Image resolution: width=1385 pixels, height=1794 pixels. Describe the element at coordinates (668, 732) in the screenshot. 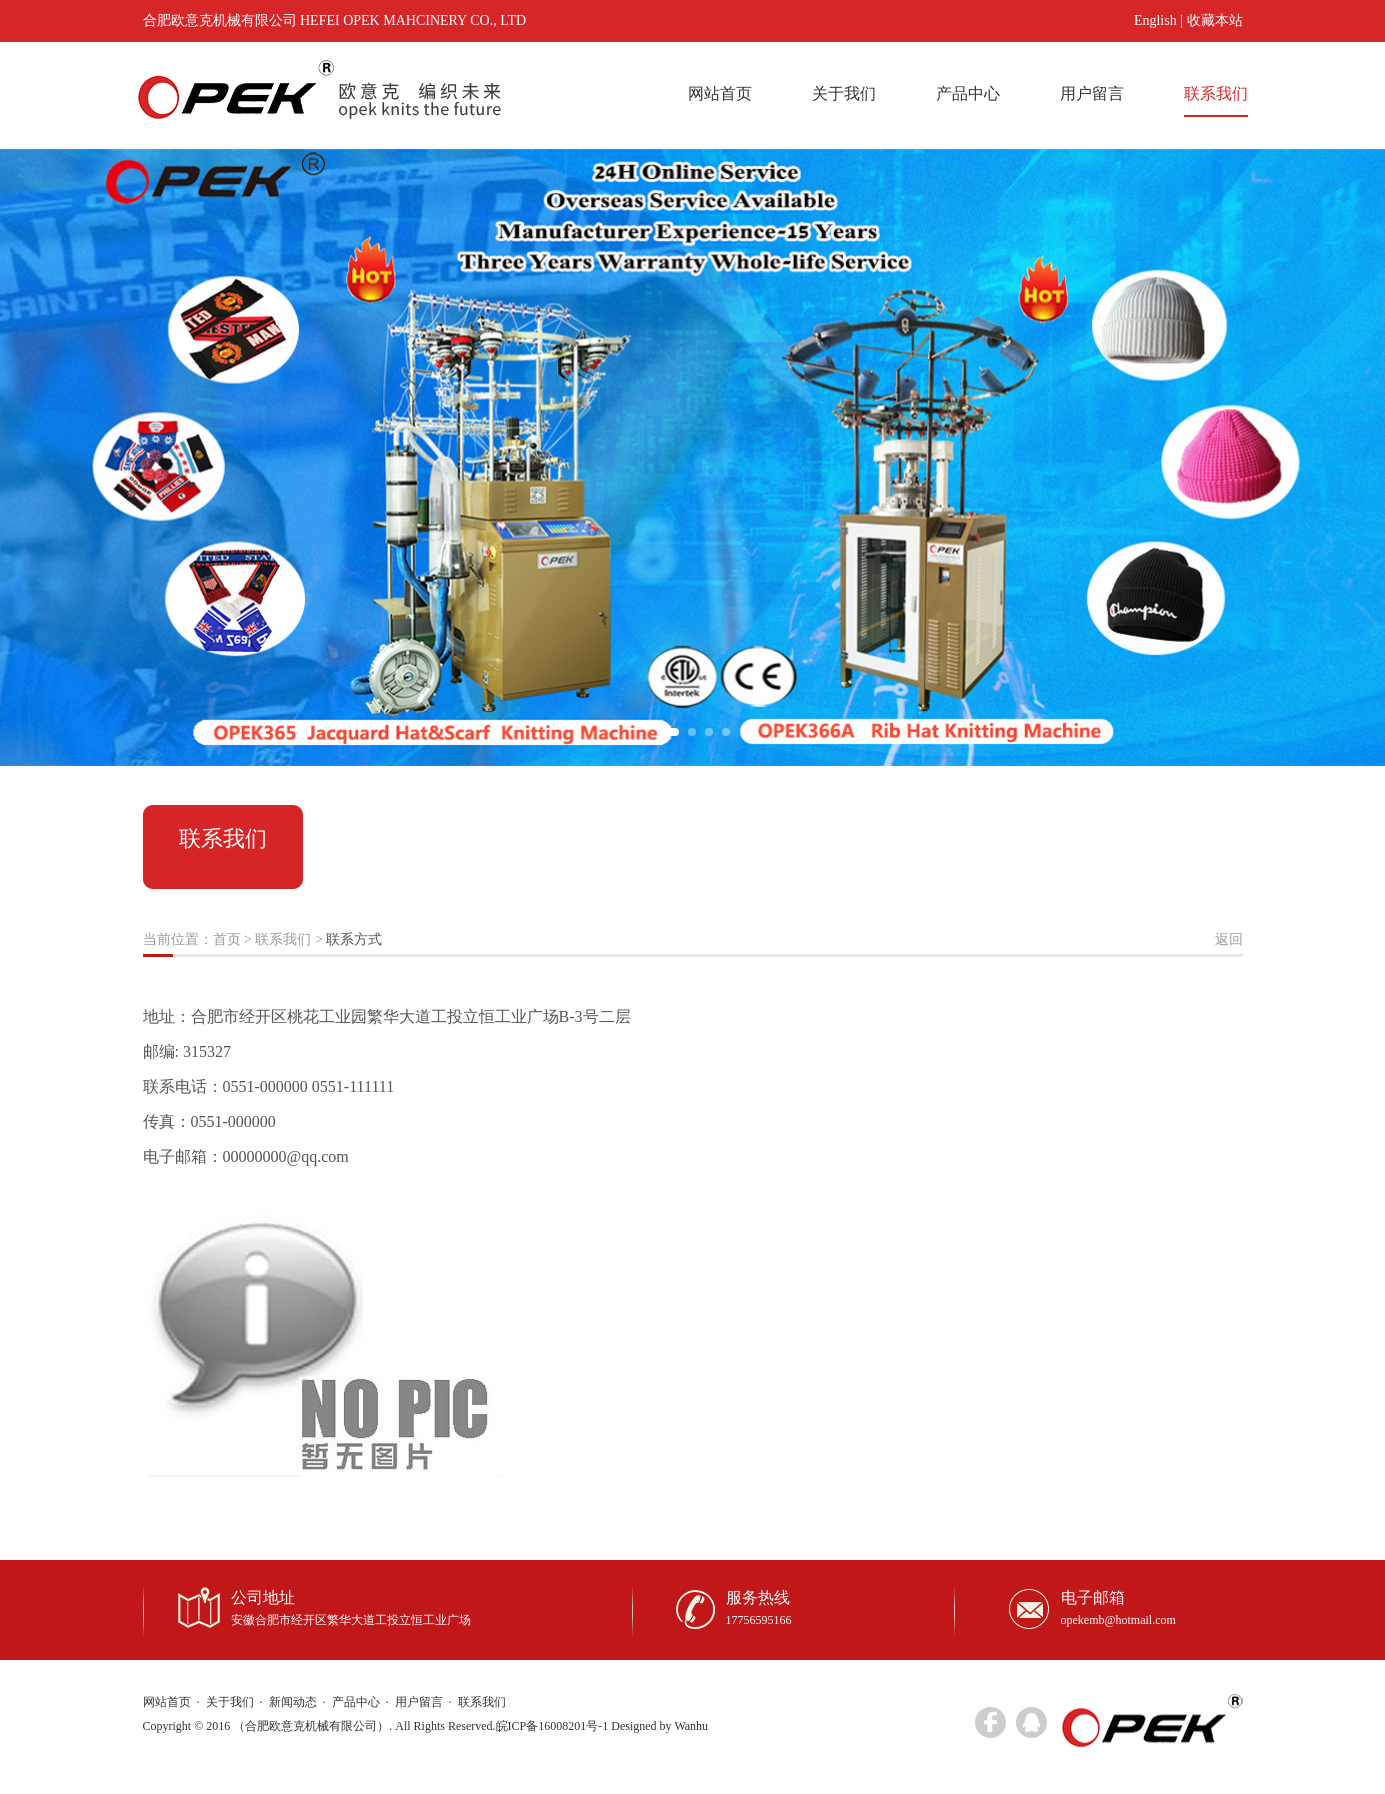

I see `1 [button]` at that location.